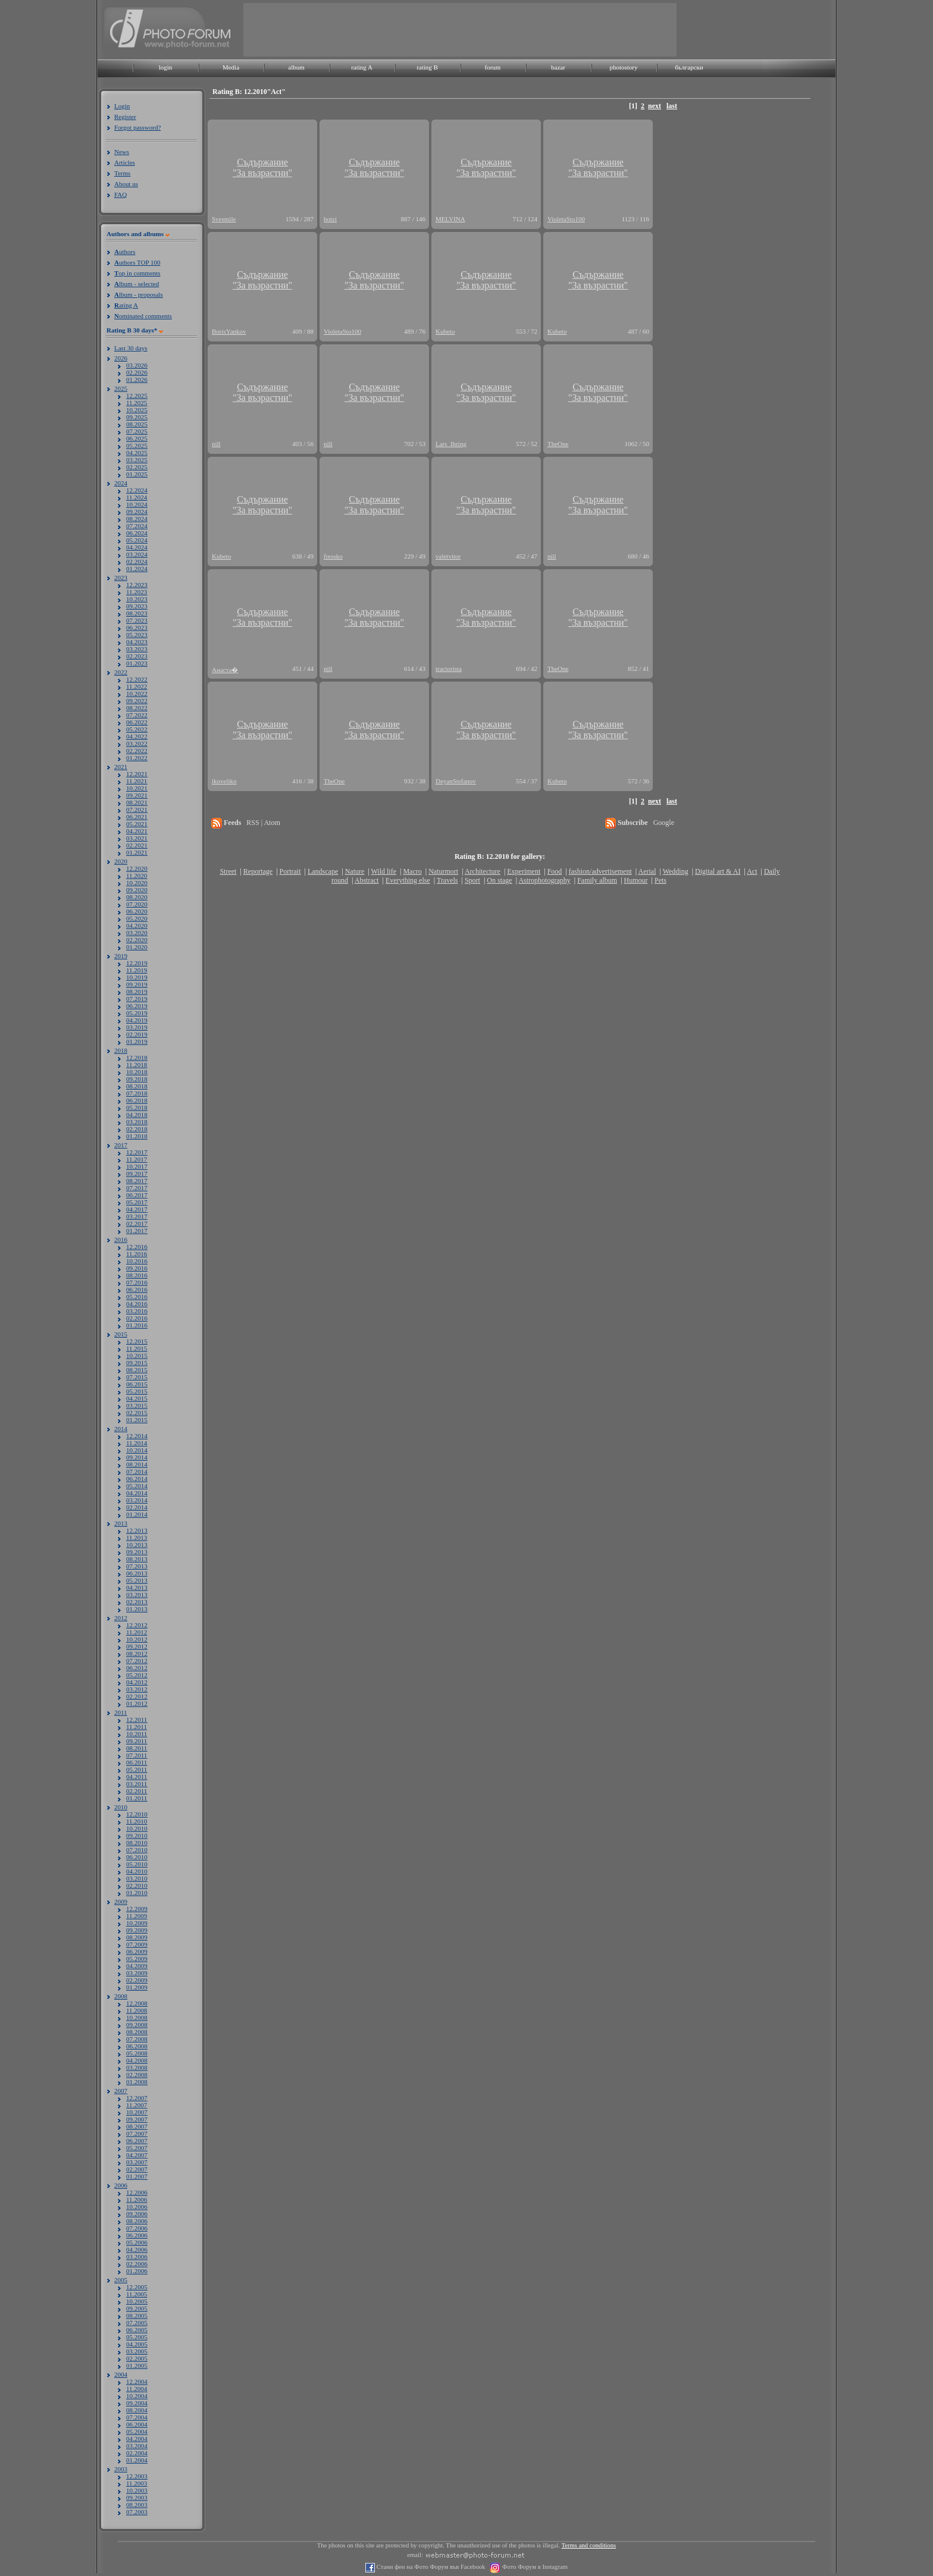 The height and width of the screenshot is (2576, 933). What do you see at coordinates (137, 2074) in the screenshot?
I see `02.2008` at bounding box center [137, 2074].